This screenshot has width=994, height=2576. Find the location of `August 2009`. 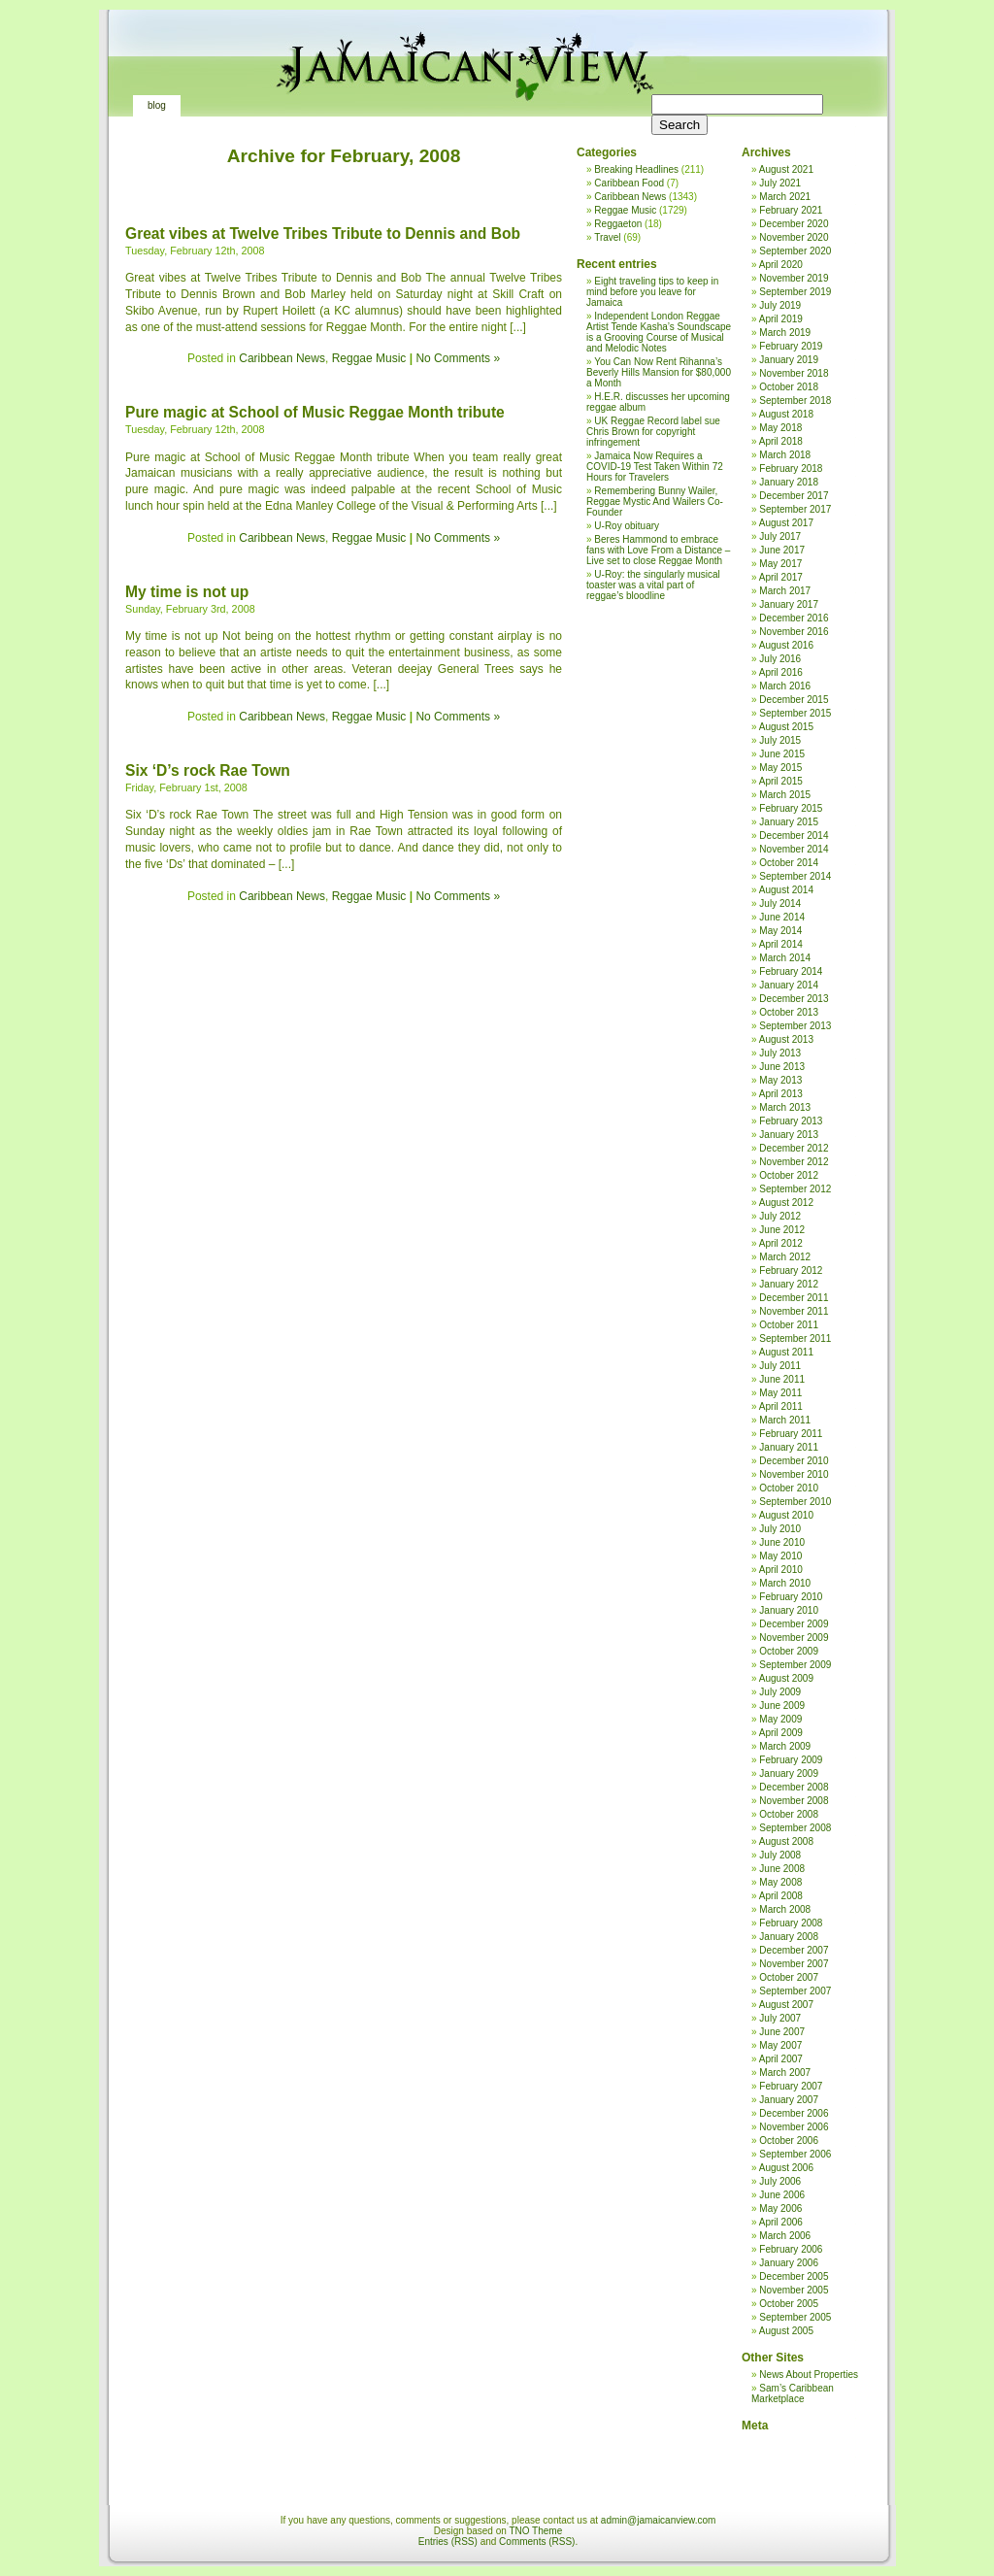

August 2009 is located at coordinates (786, 1678).